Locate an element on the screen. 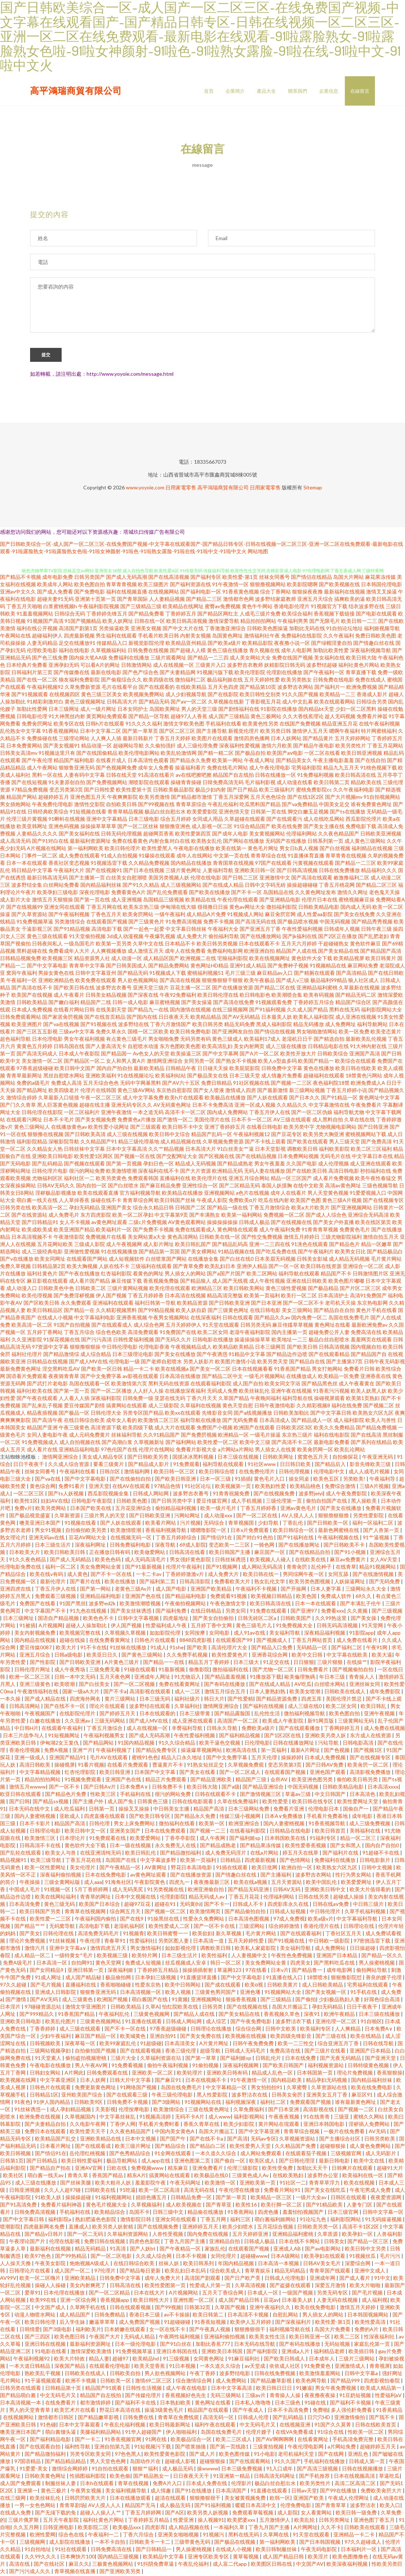 This screenshot has width=405, height=2576. 日本人妖网 is located at coordinates (93, 2081).